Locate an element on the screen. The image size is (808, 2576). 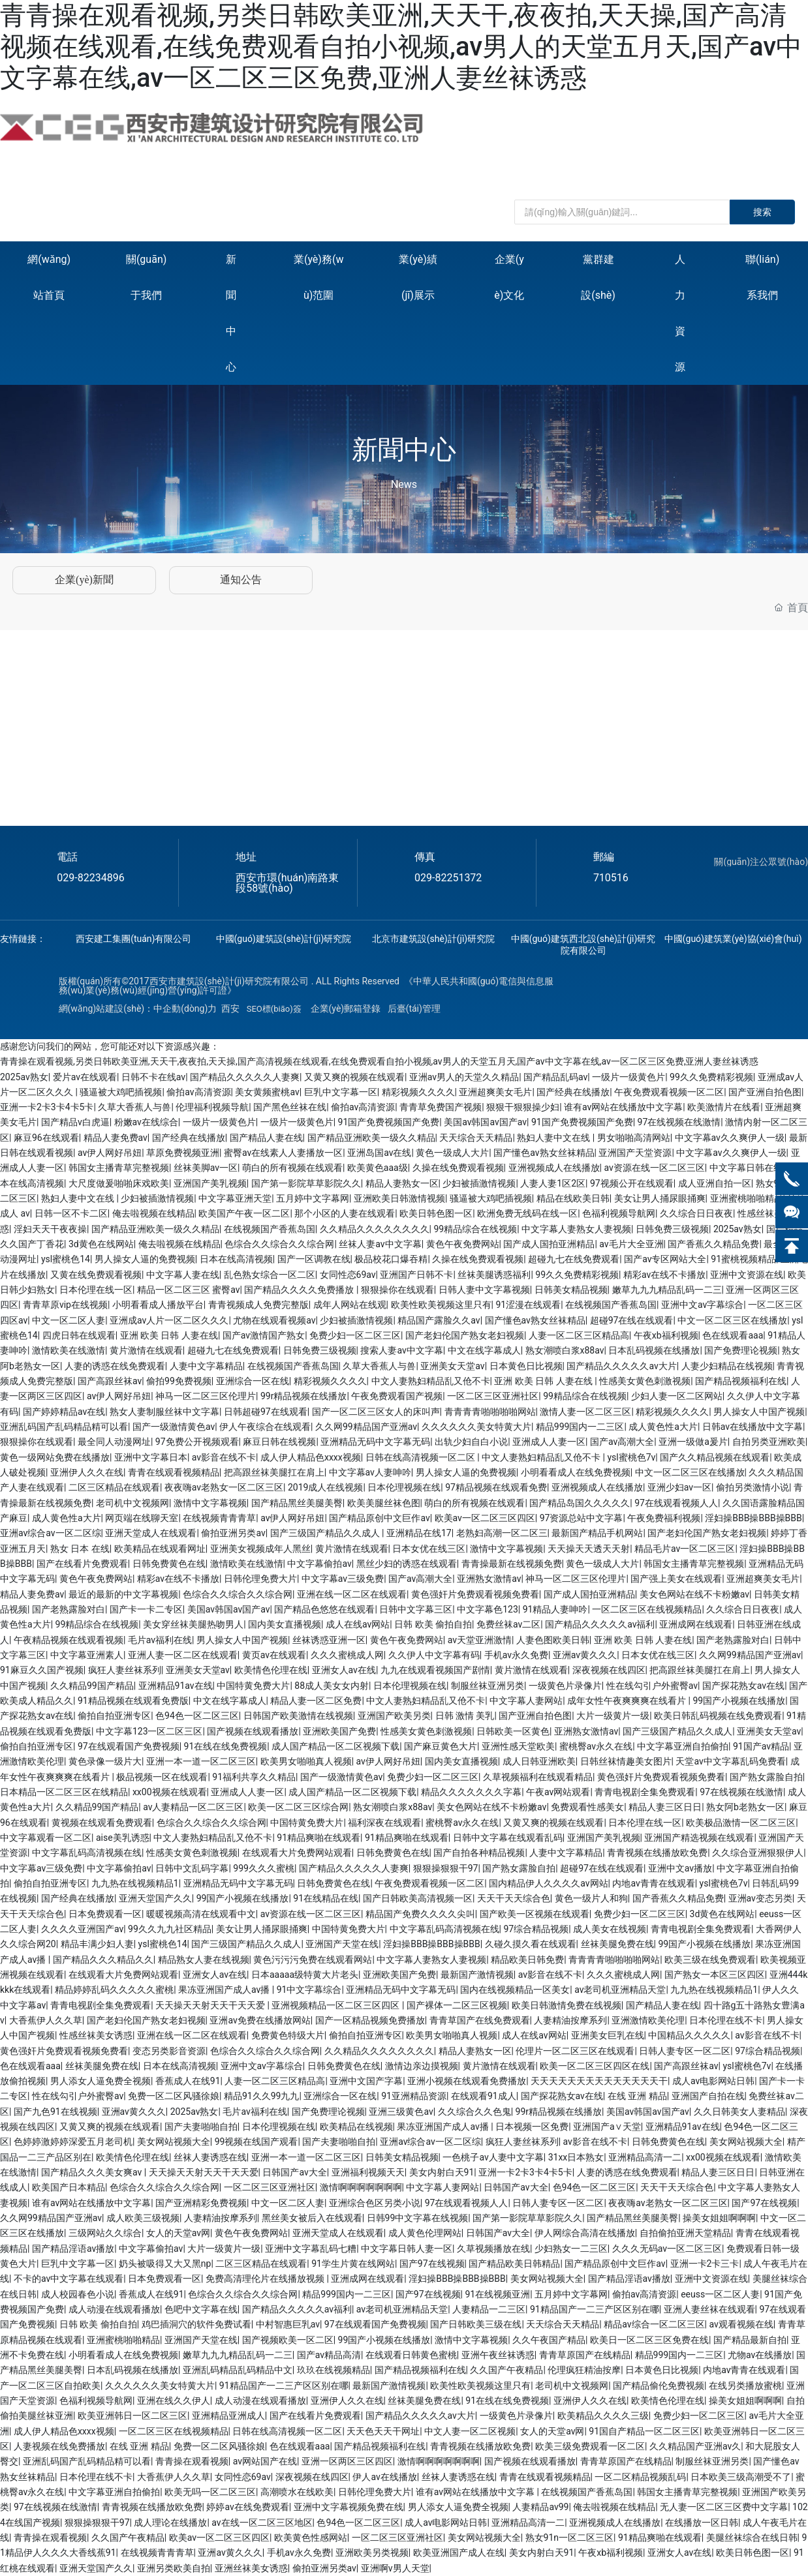
成人校园春色小说 is located at coordinates (77, 2294).